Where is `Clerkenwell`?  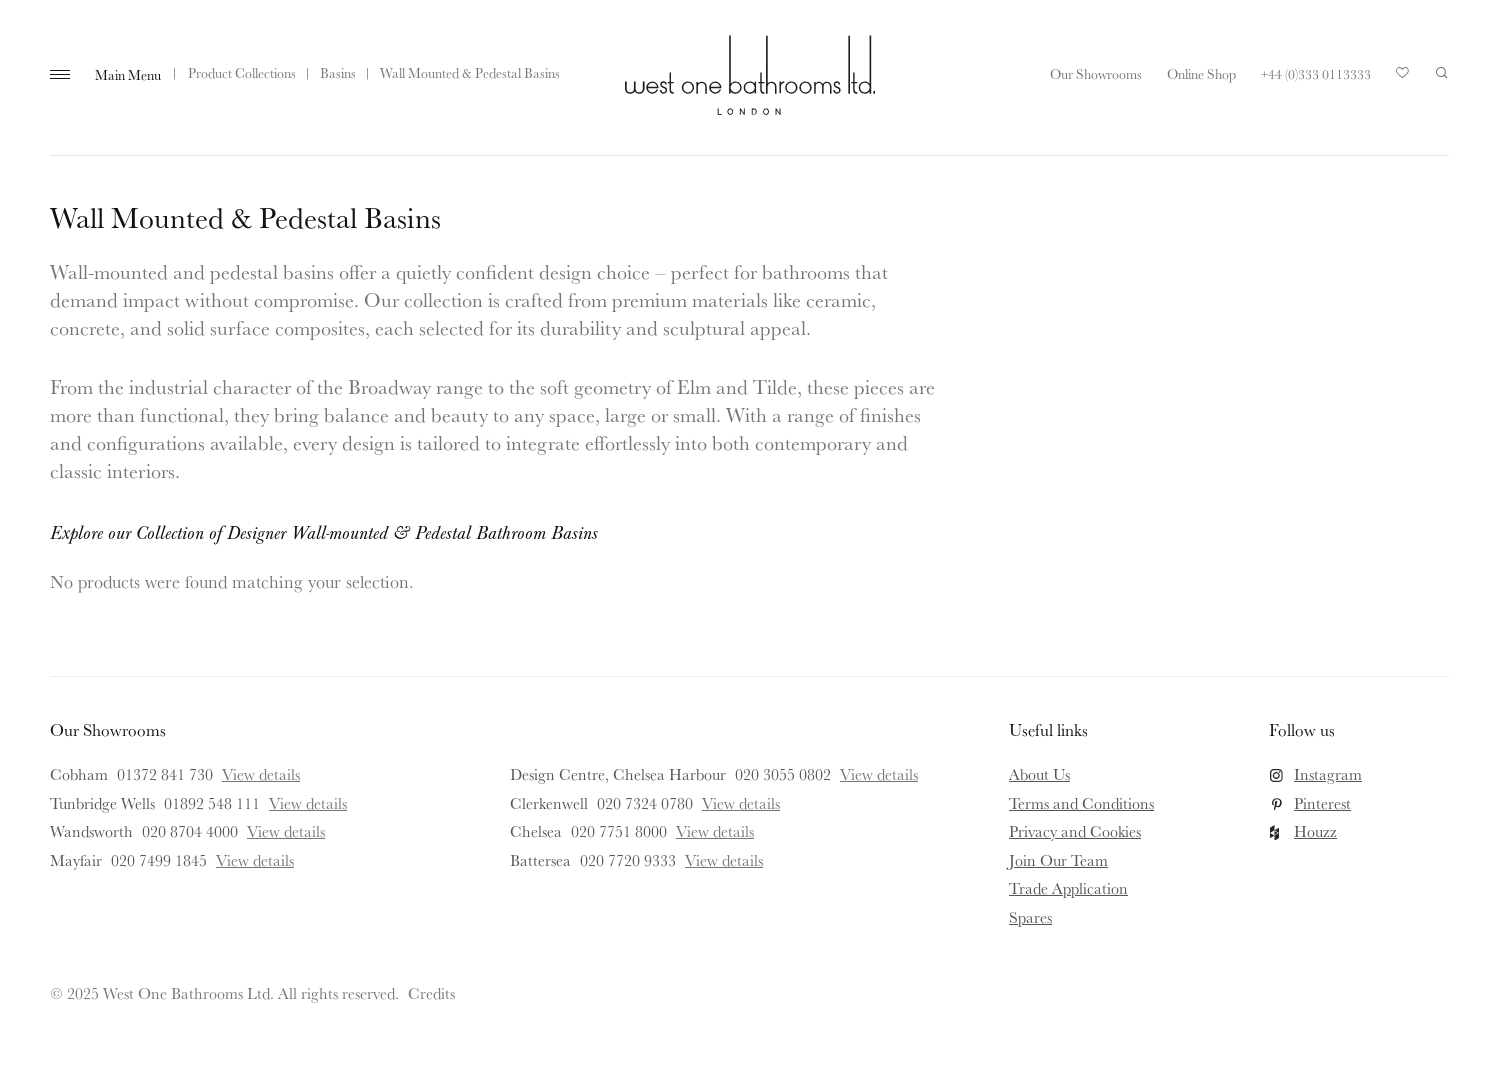
Clerkenwell is located at coordinates (549, 803).